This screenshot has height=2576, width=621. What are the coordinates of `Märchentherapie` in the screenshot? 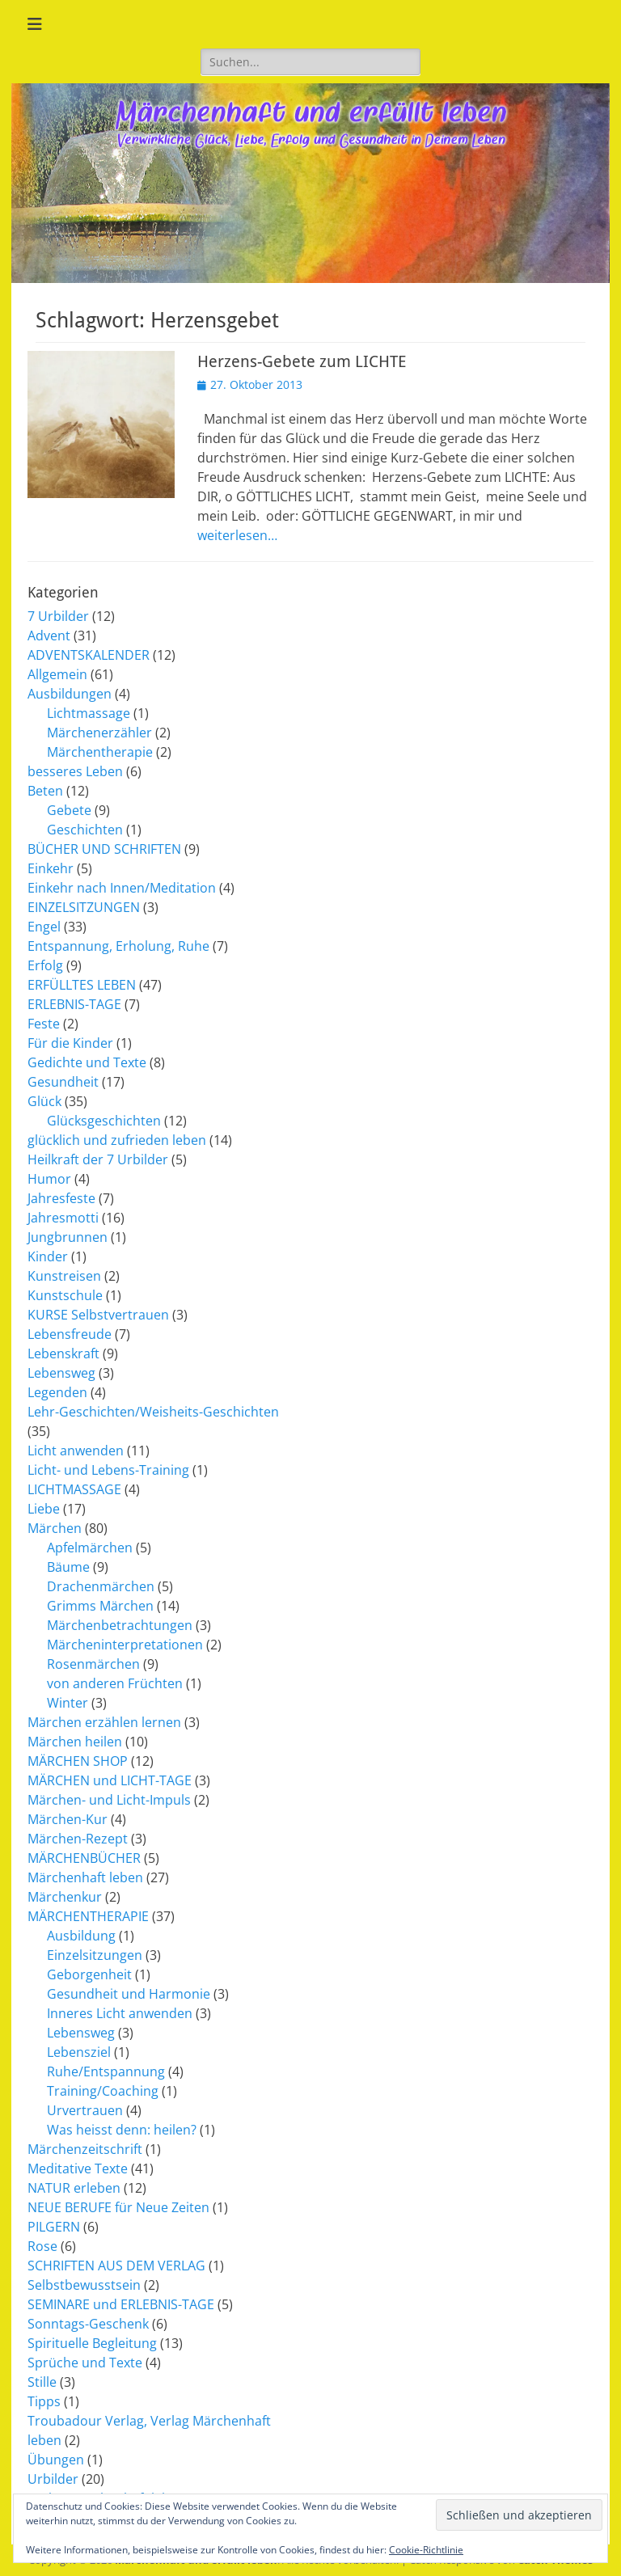 It's located at (100, 752).